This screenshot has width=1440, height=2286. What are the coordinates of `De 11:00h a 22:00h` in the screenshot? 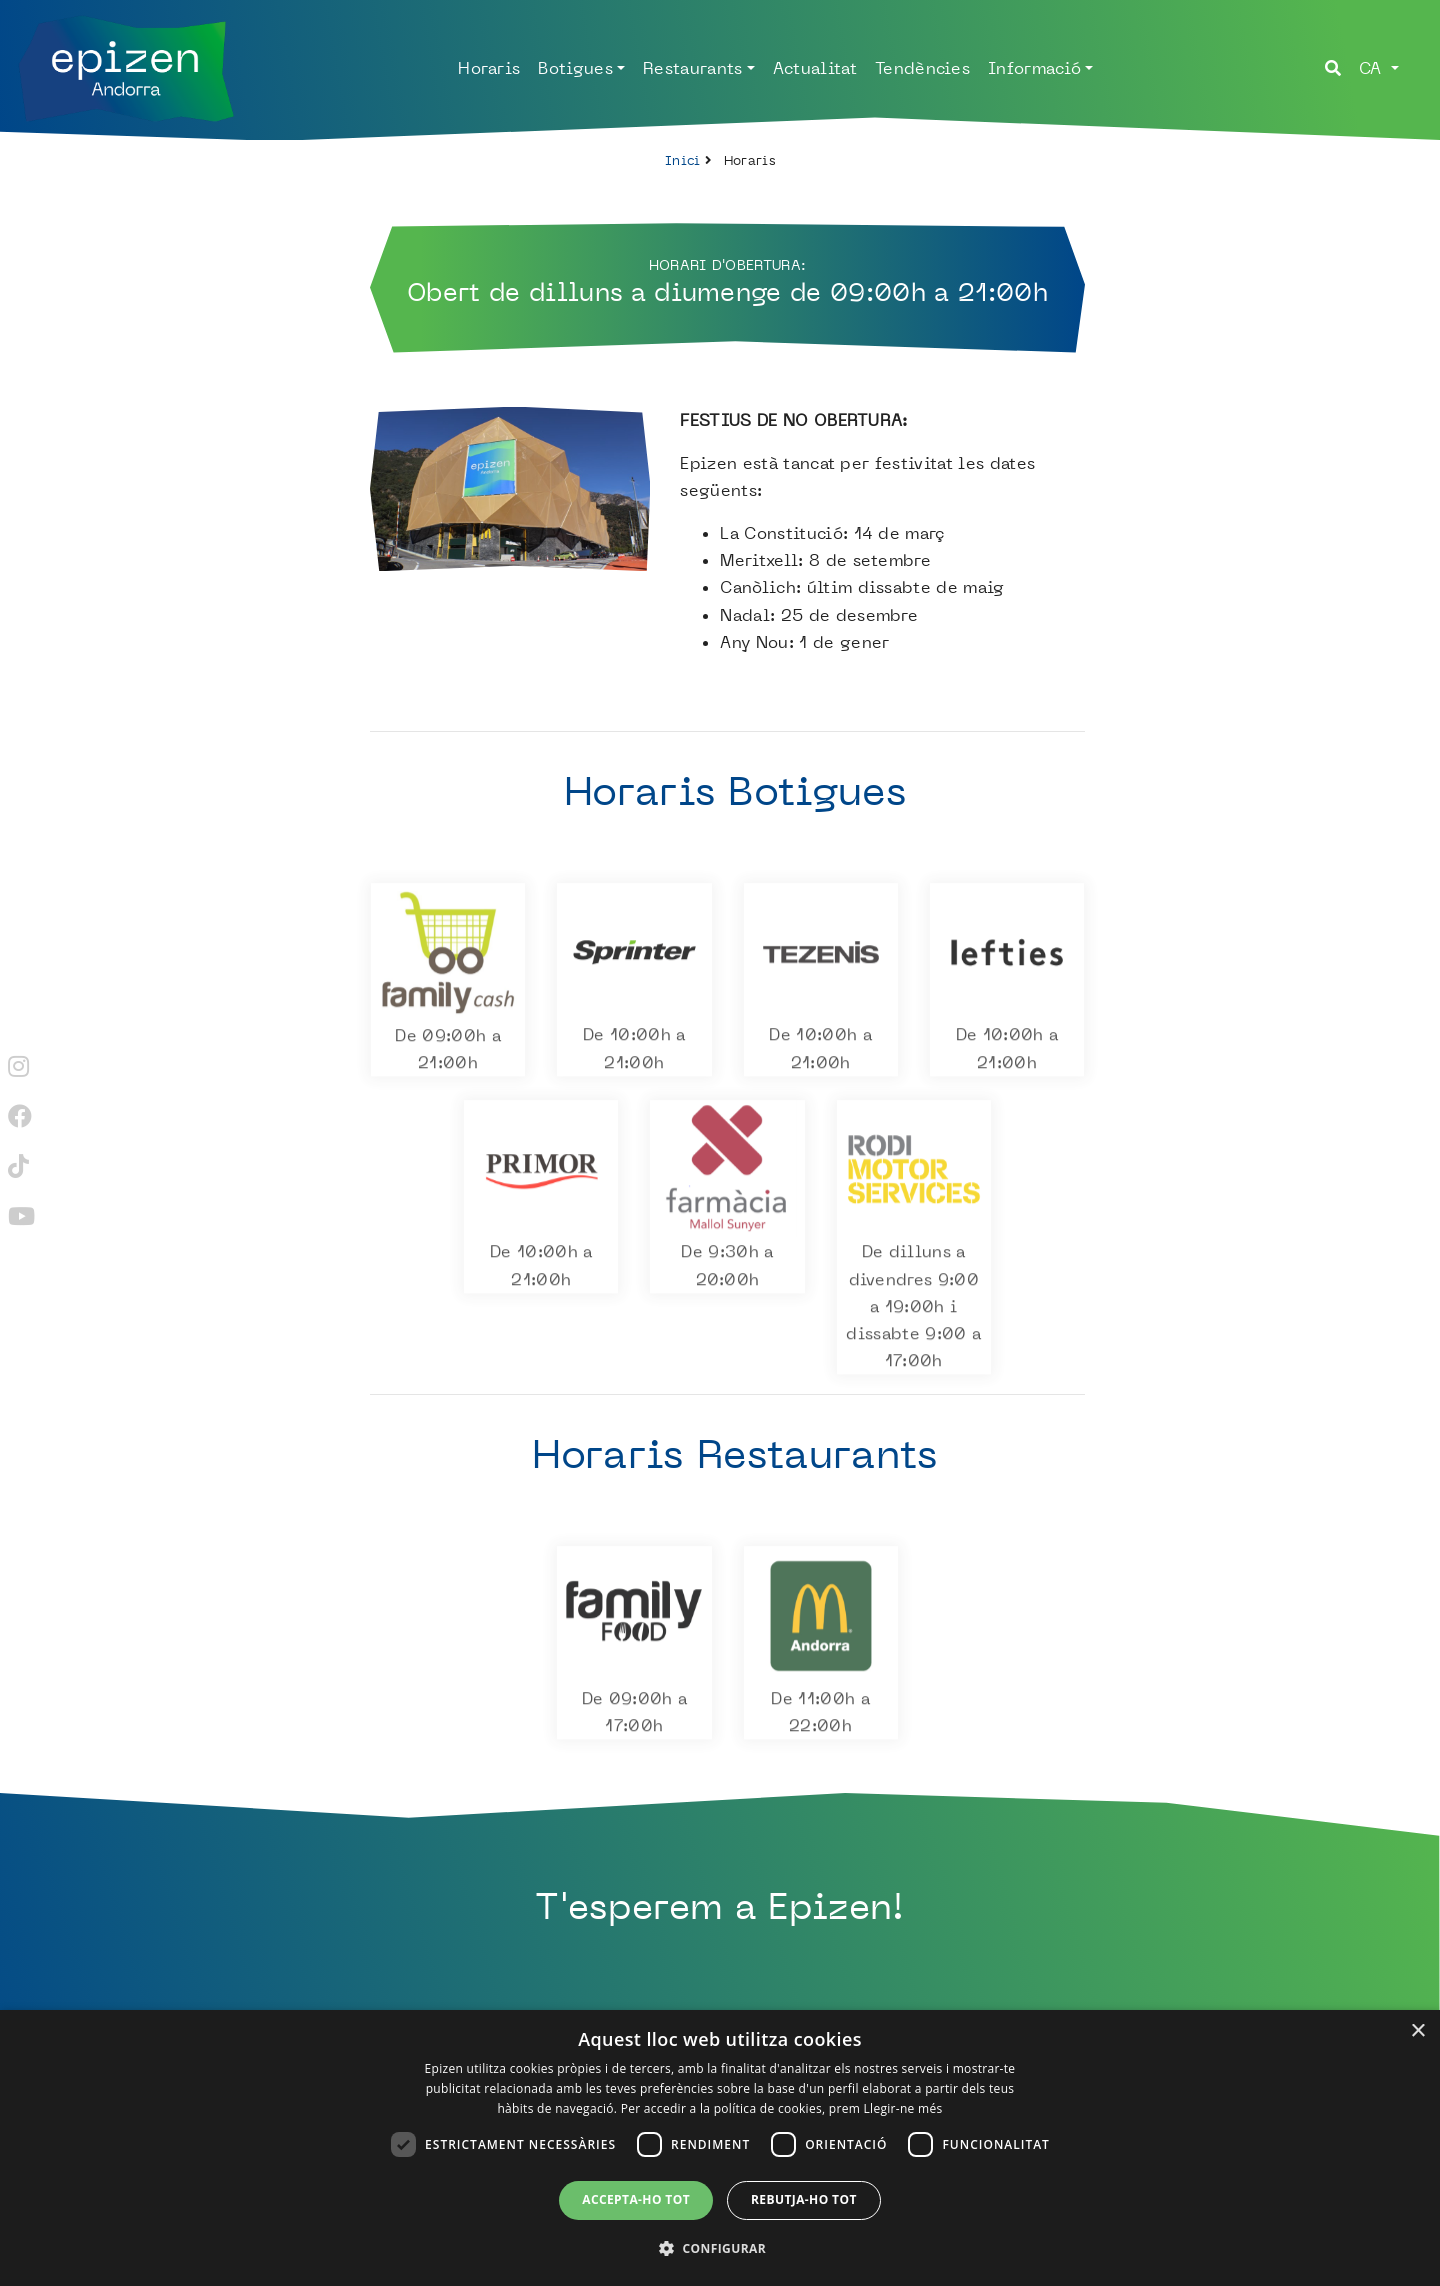 It's located at (821, 1716).